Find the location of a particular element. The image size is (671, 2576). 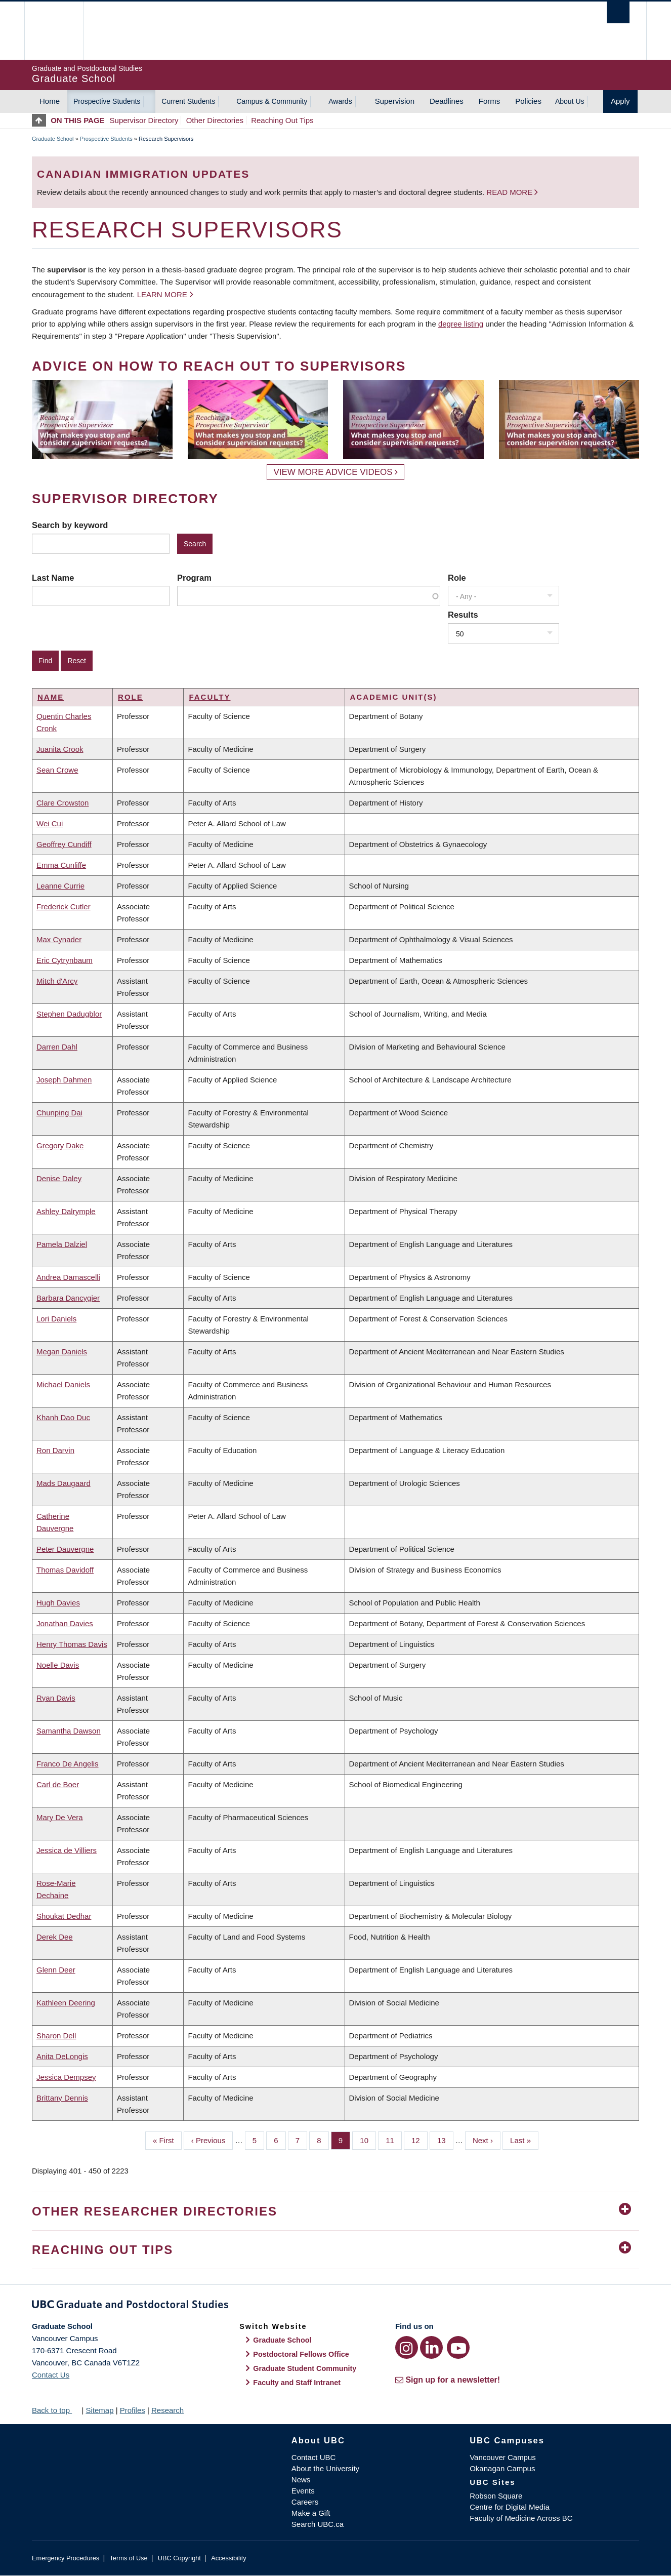

Juanita Crook is located at coordinates (59, 749).